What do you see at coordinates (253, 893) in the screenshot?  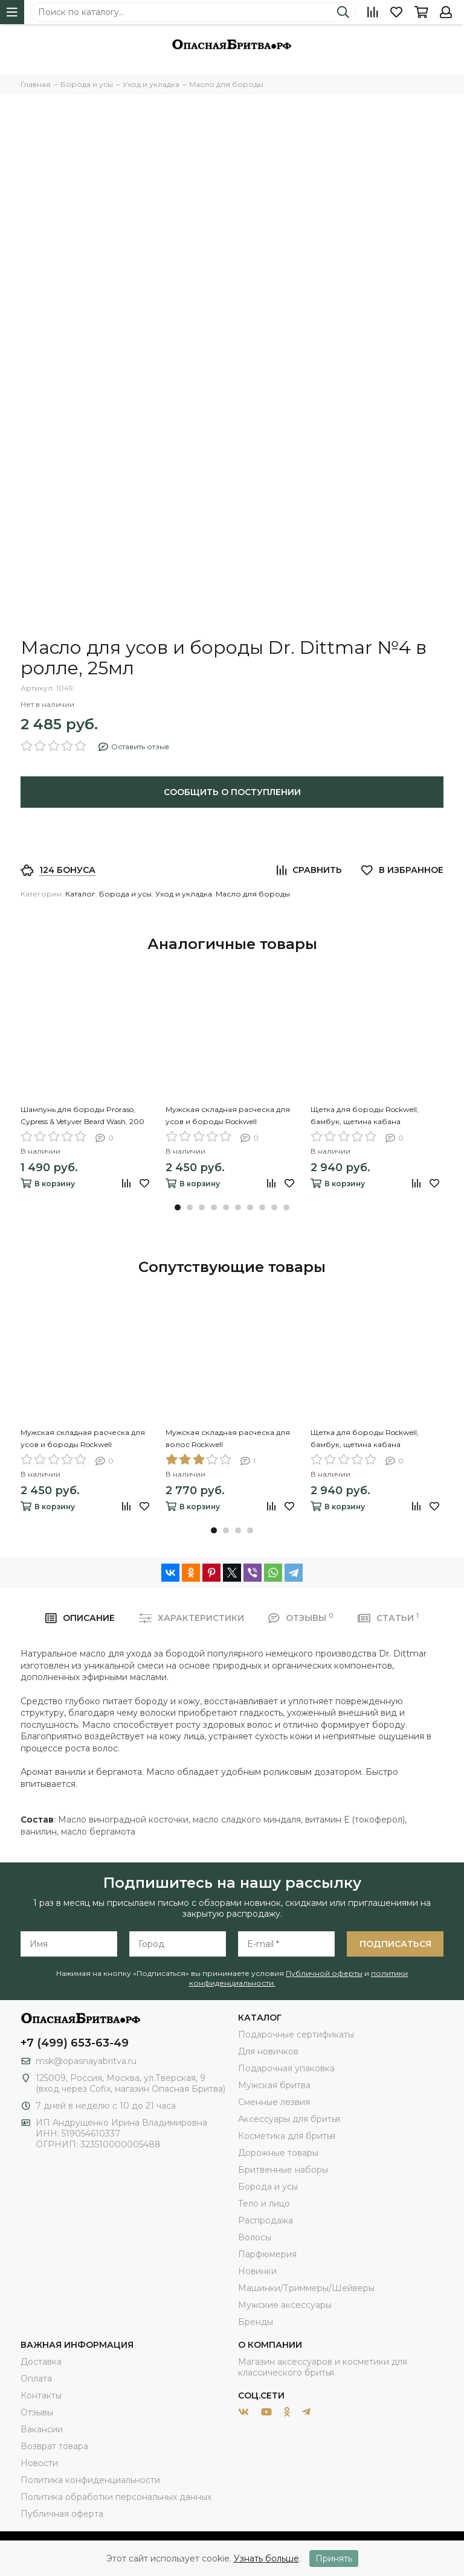 I see `Масло для бороды` at bounding box center [253, 893].